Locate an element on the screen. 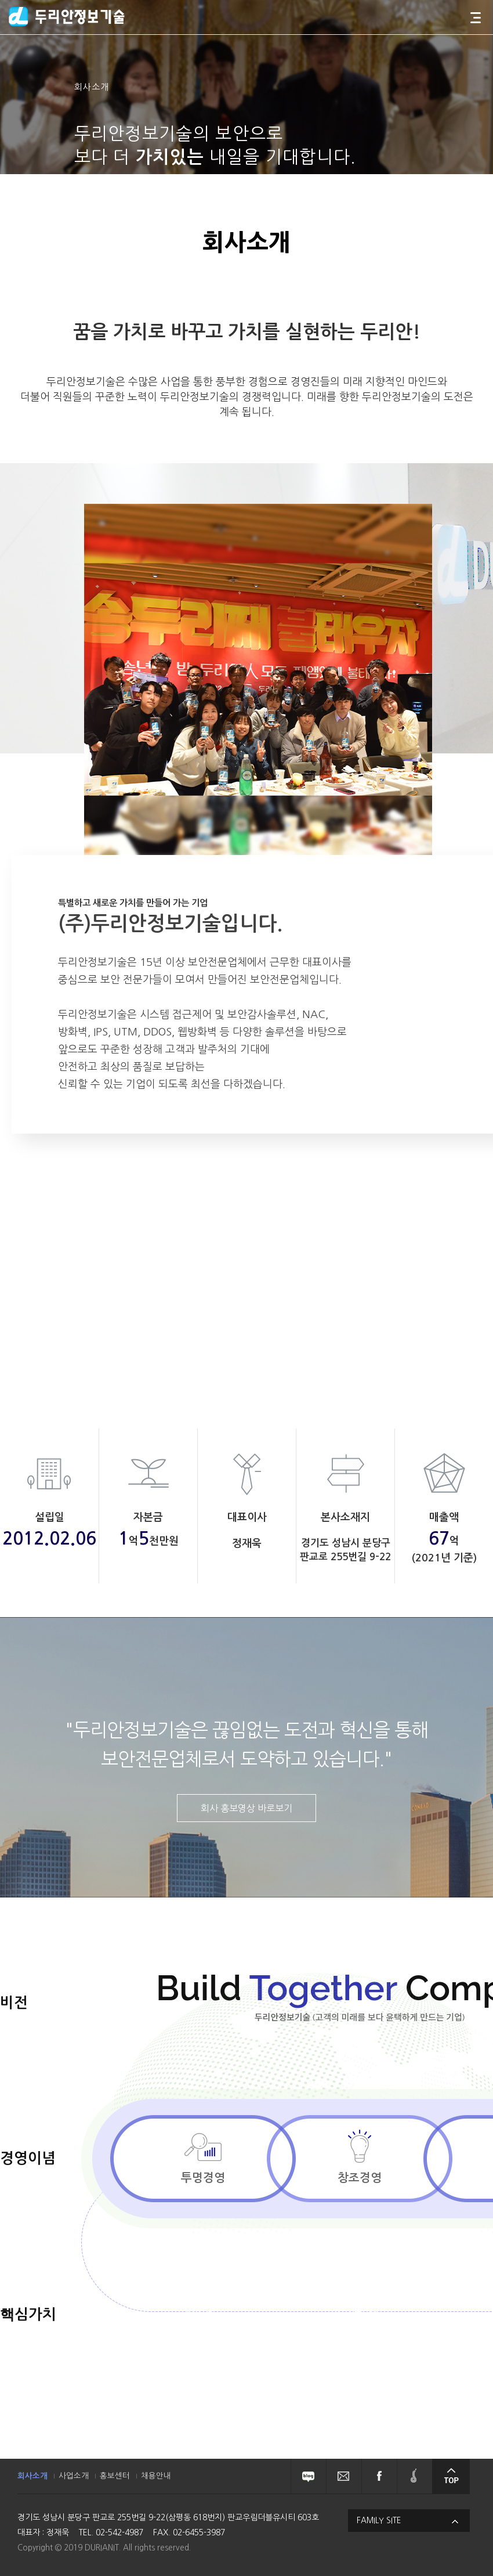 The width and height of the screenshot is (493, 2576). 채용안내 is located at coordinates (156, 2476).